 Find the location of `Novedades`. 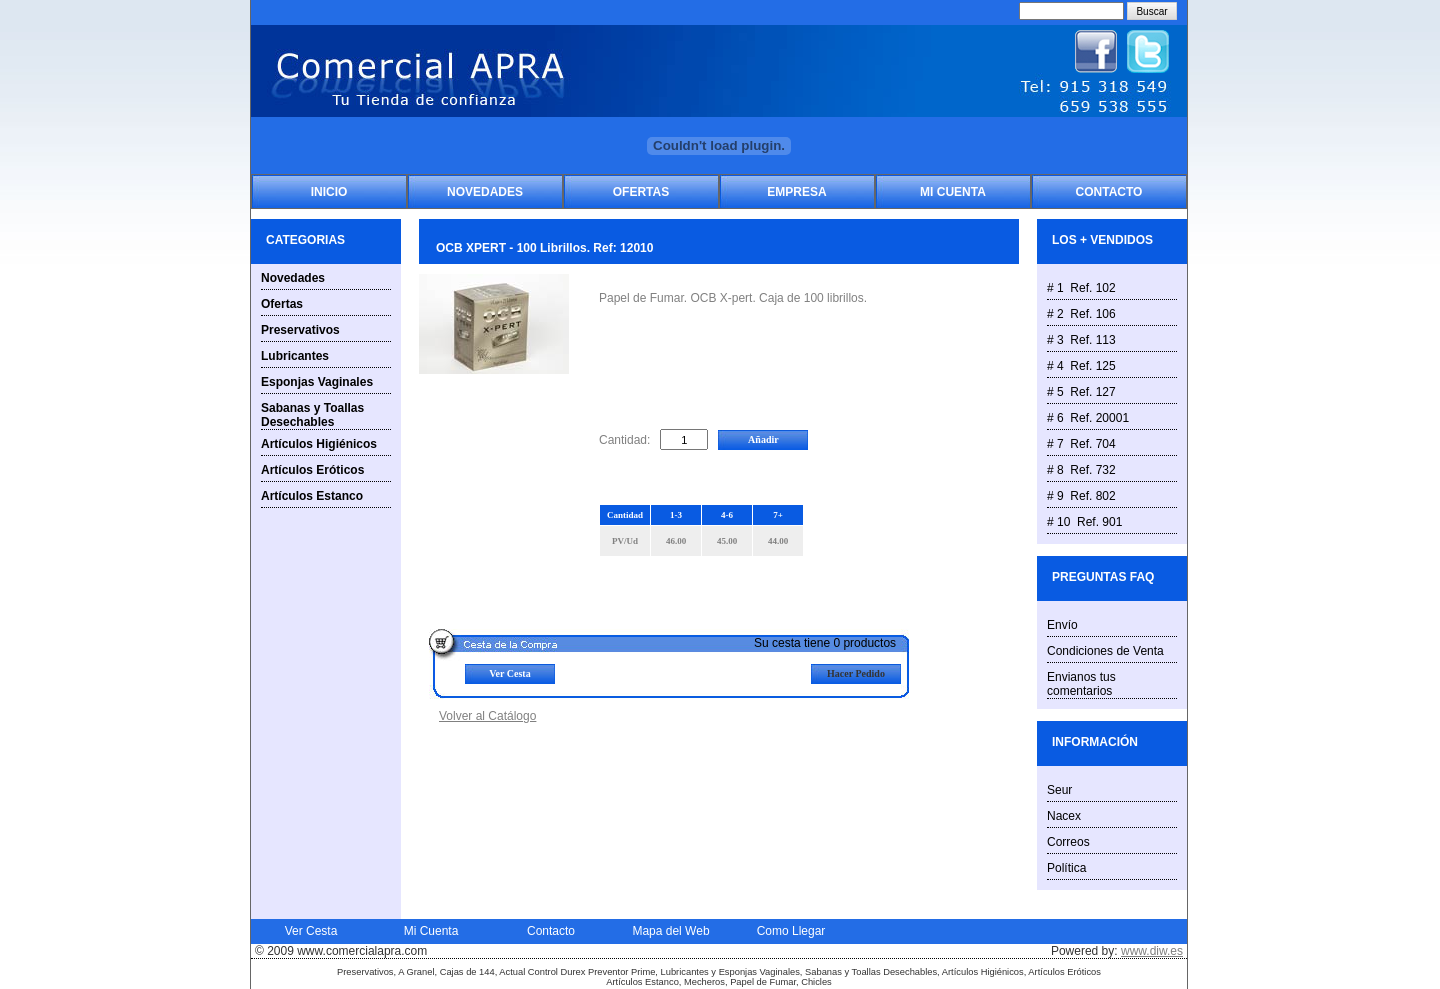

Novedades is located at coordinates (485, 192).